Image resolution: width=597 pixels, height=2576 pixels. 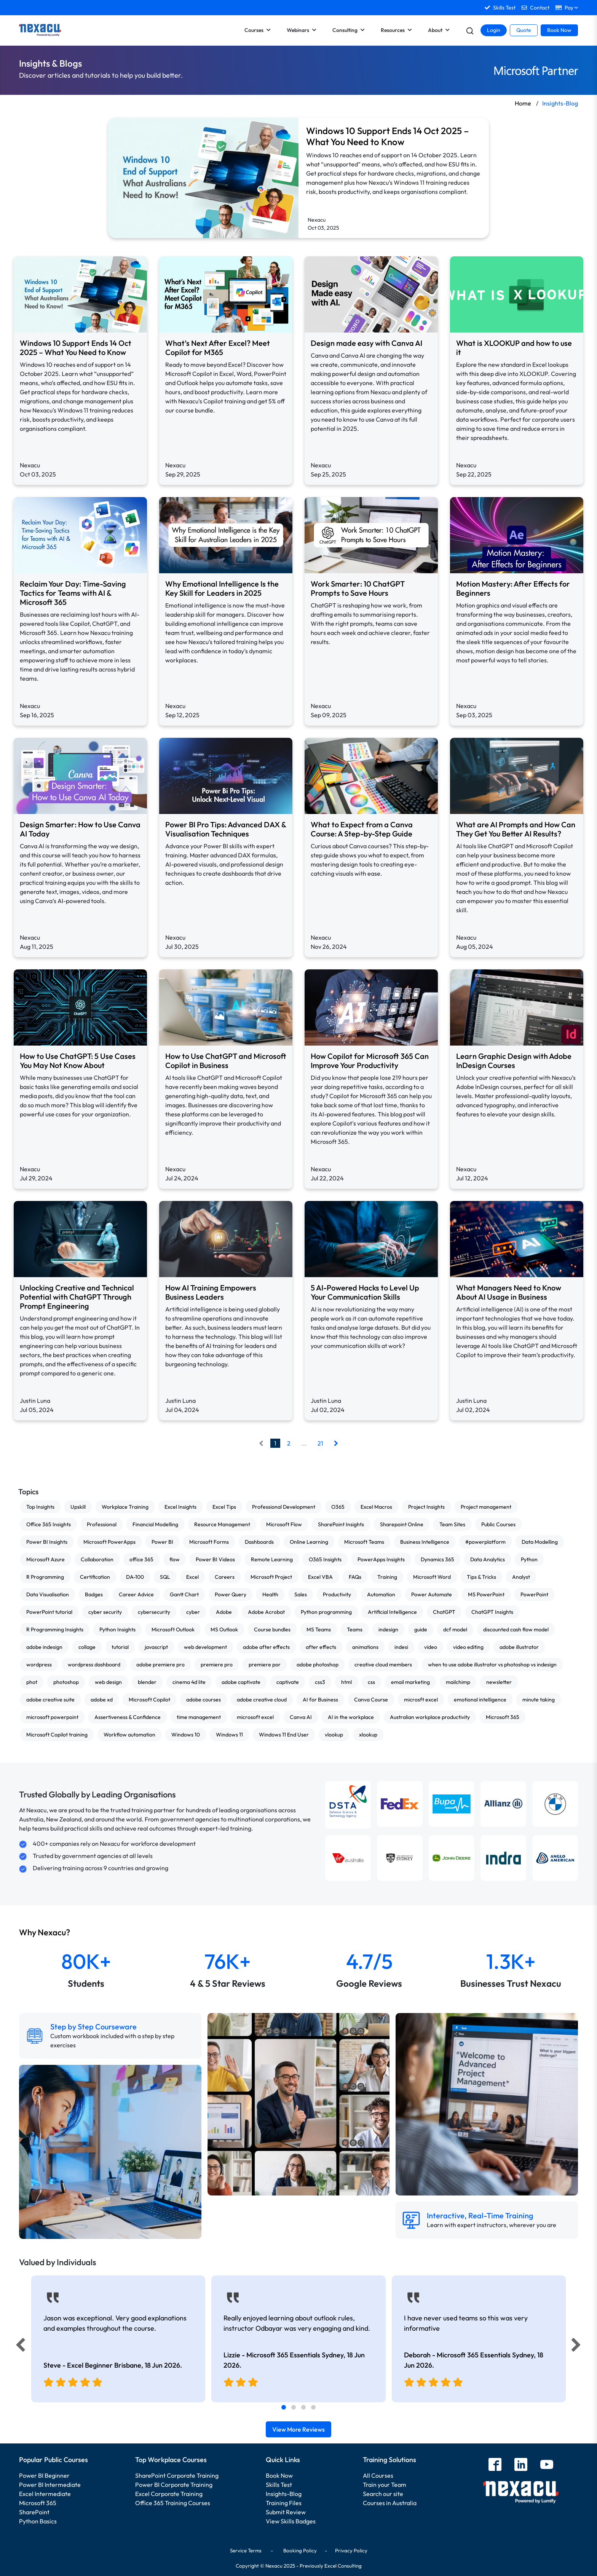 I want to click on Certification, so click(x=95, y=1576).